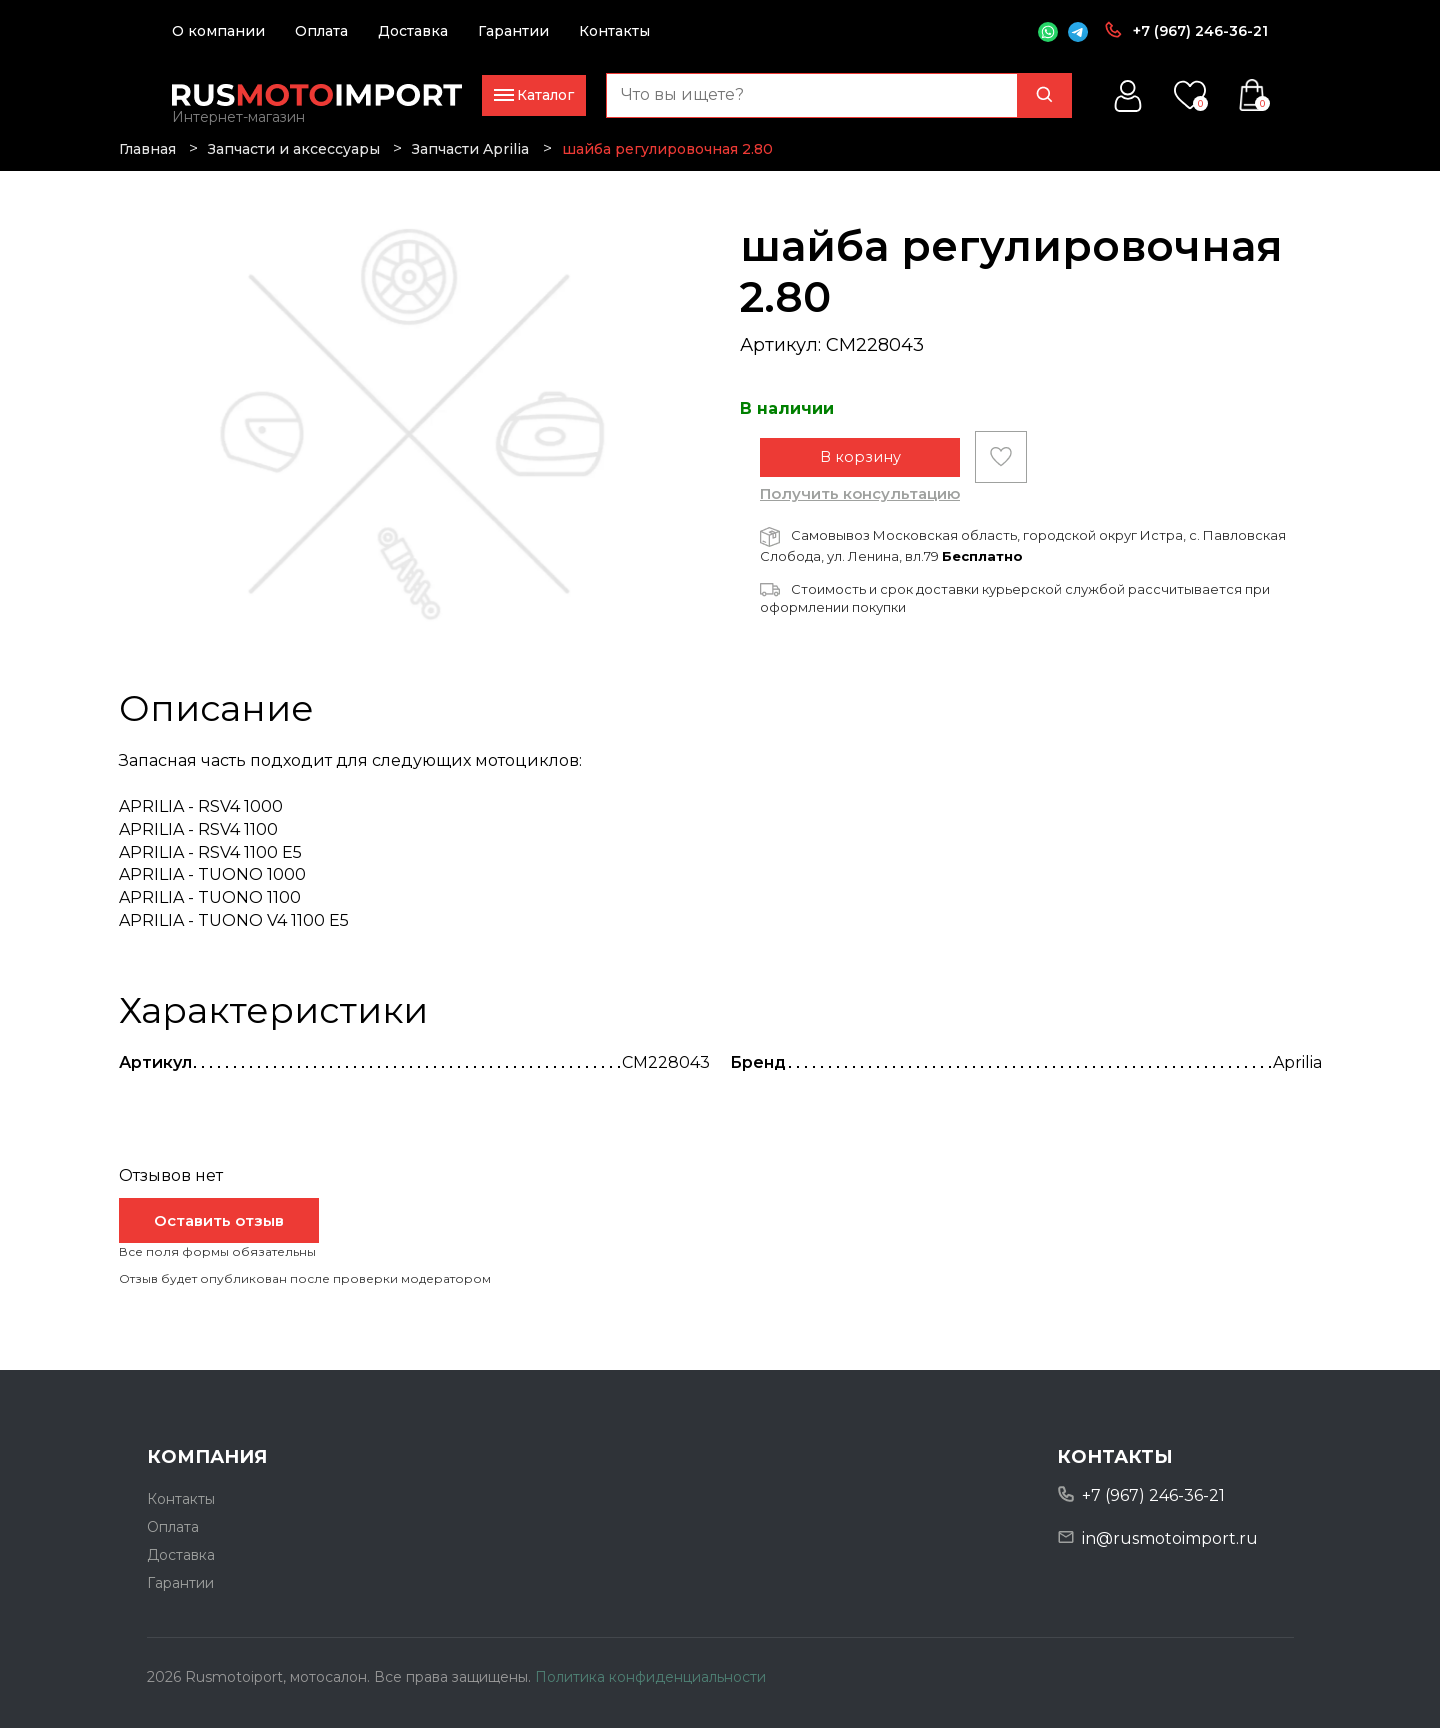 Image resolution: width=1440 pixels, height=1728 pixels. I want to click on В корзину, so click(860, 467).